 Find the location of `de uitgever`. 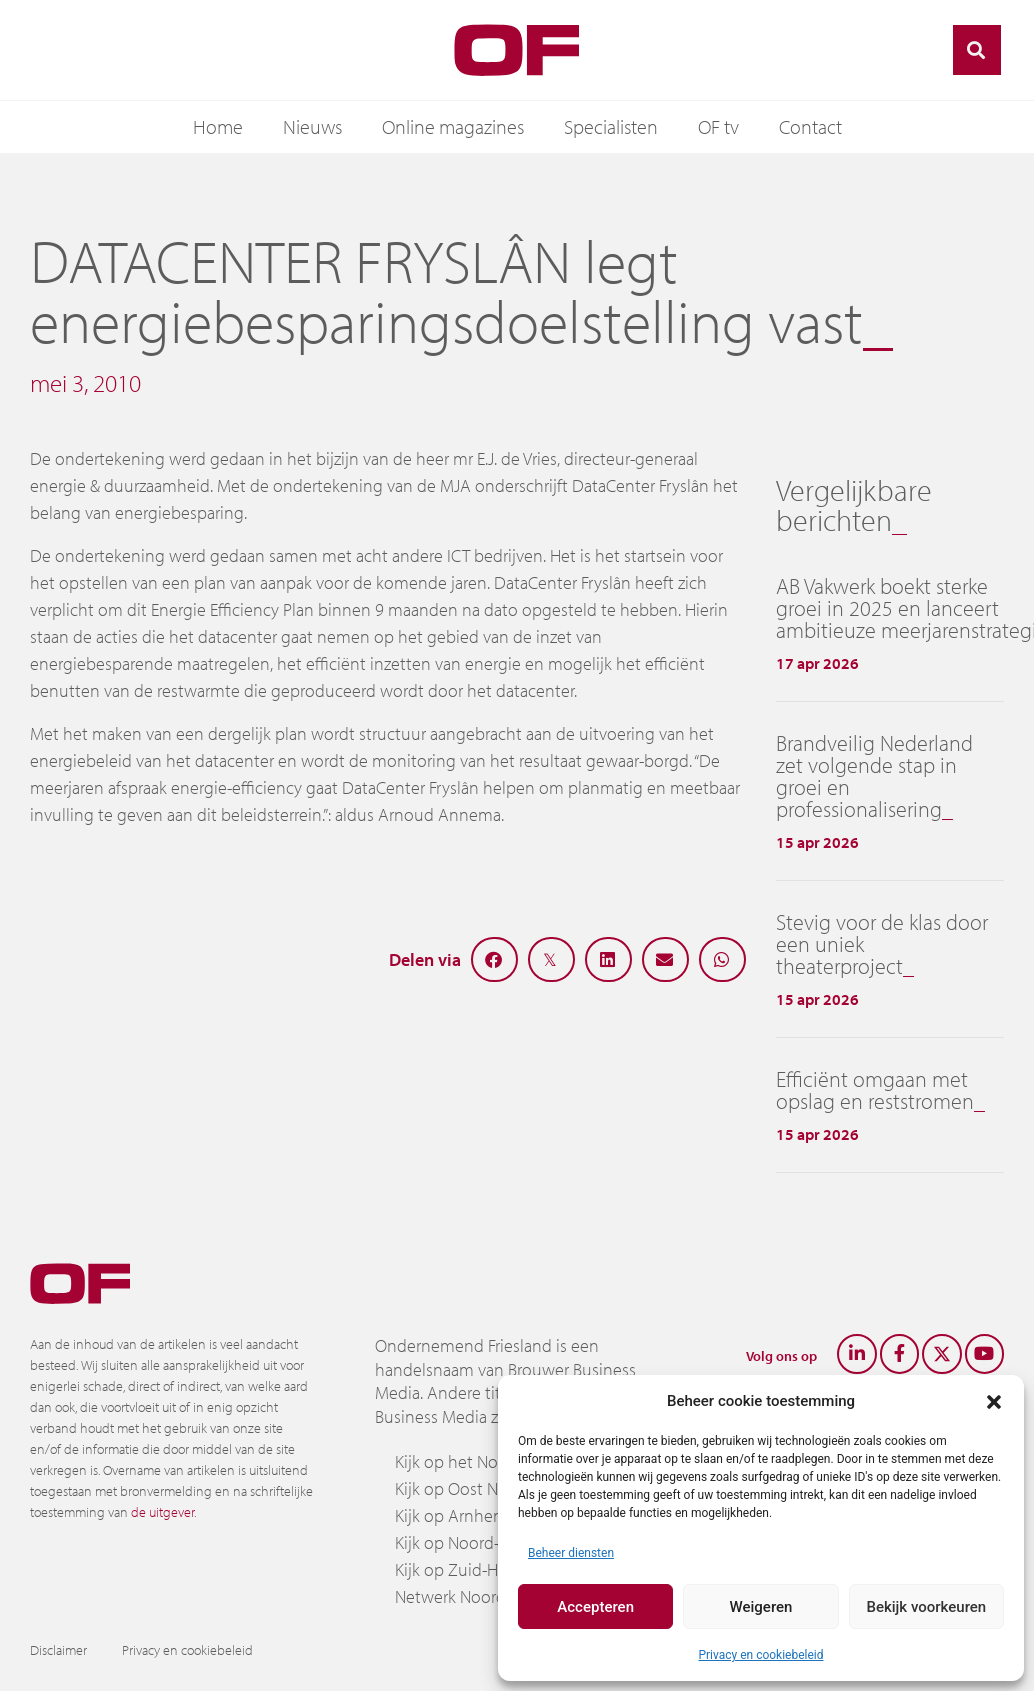

de uitgever is located at coordinates (162, 1512).